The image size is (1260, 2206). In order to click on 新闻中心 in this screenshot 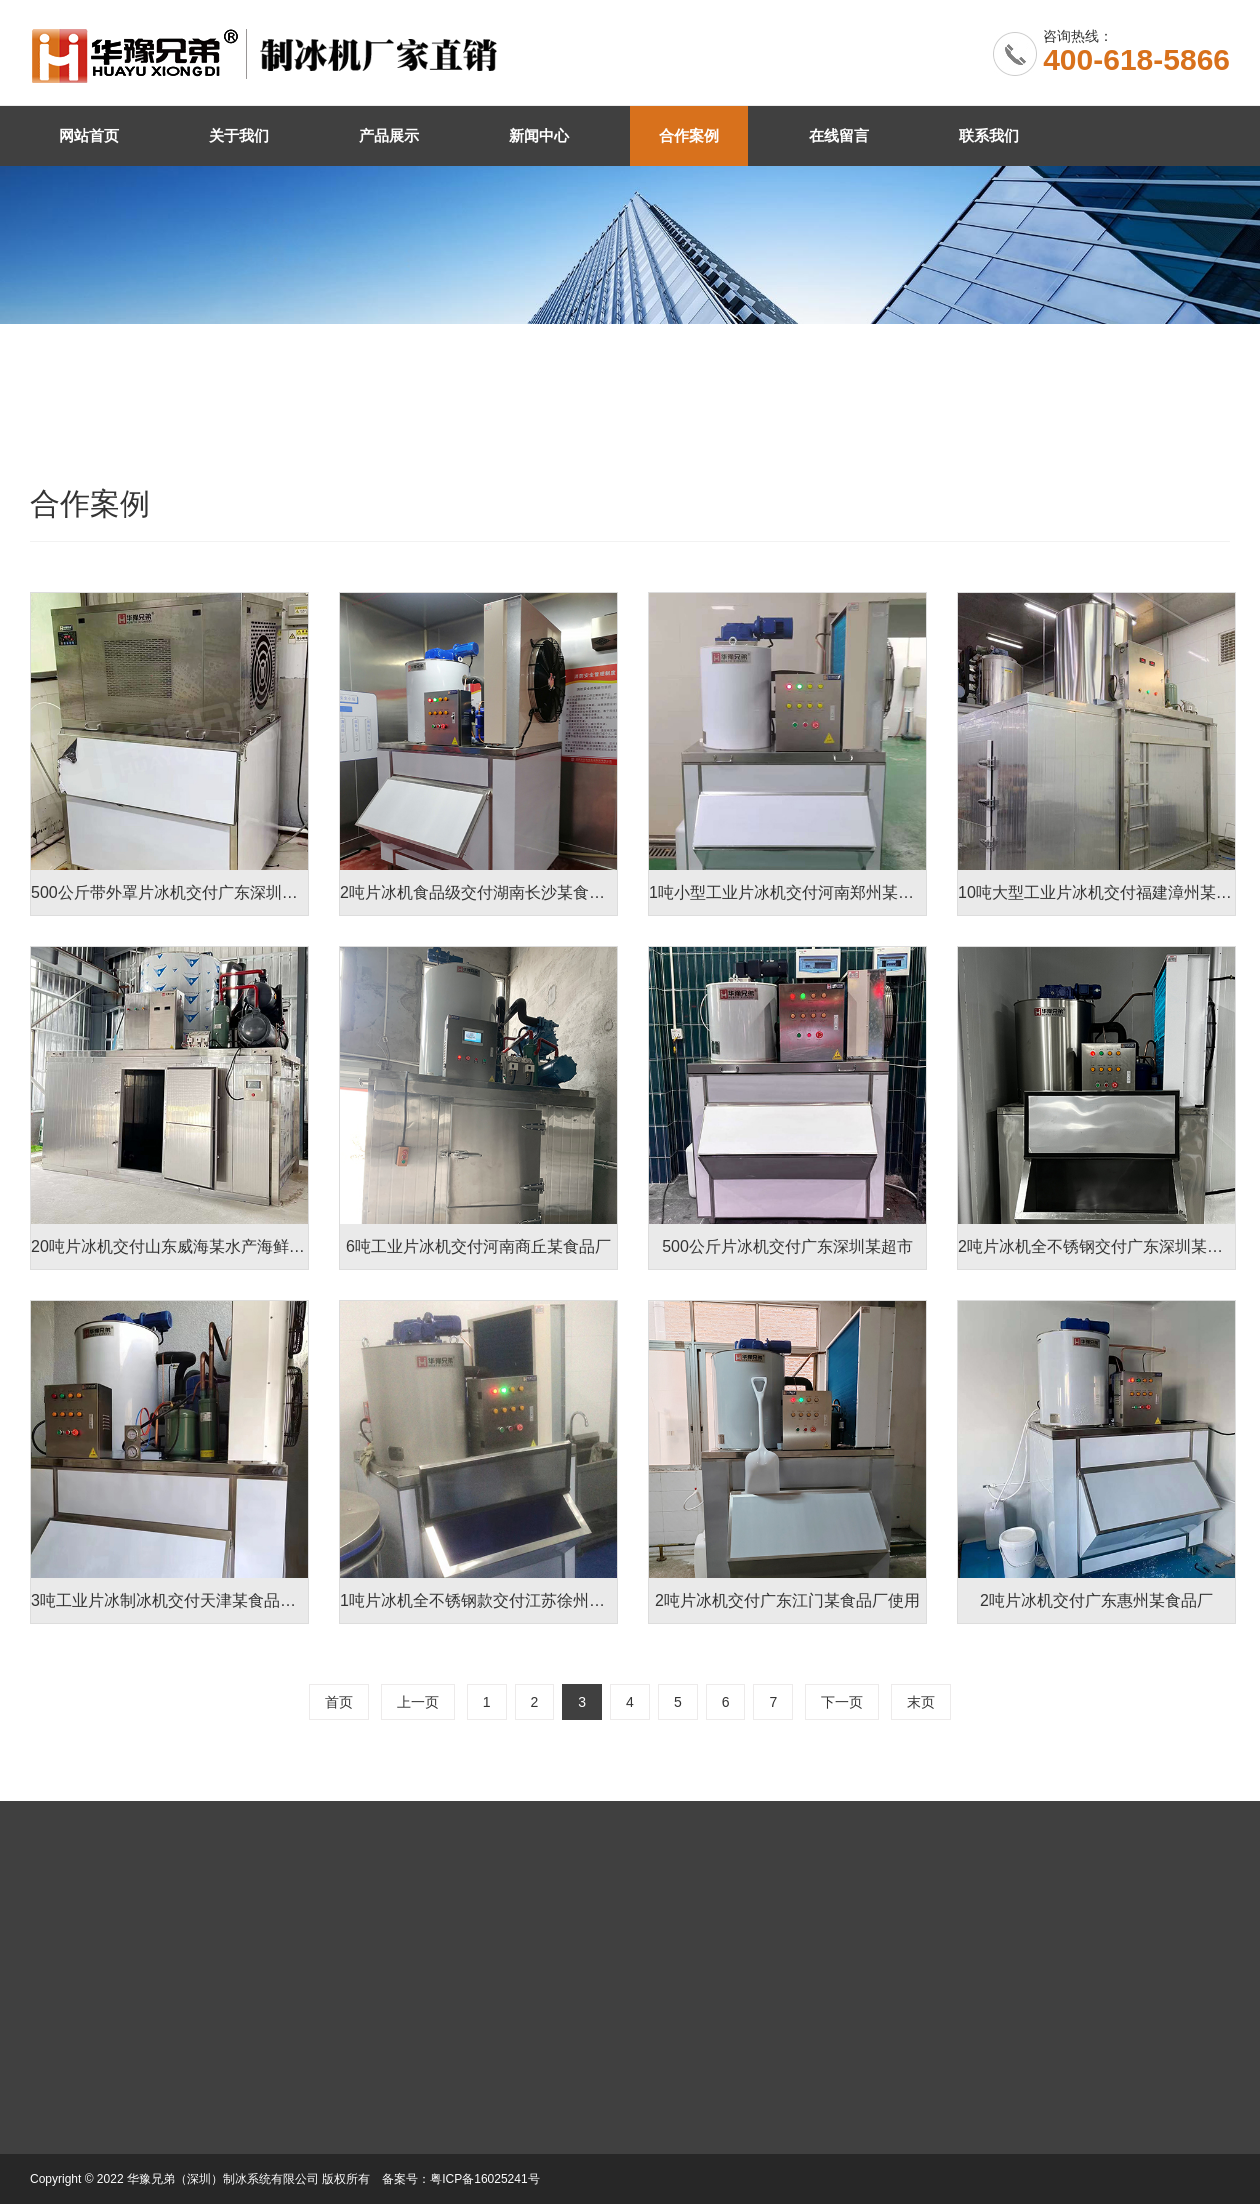, I will do `click(539, 135)`.